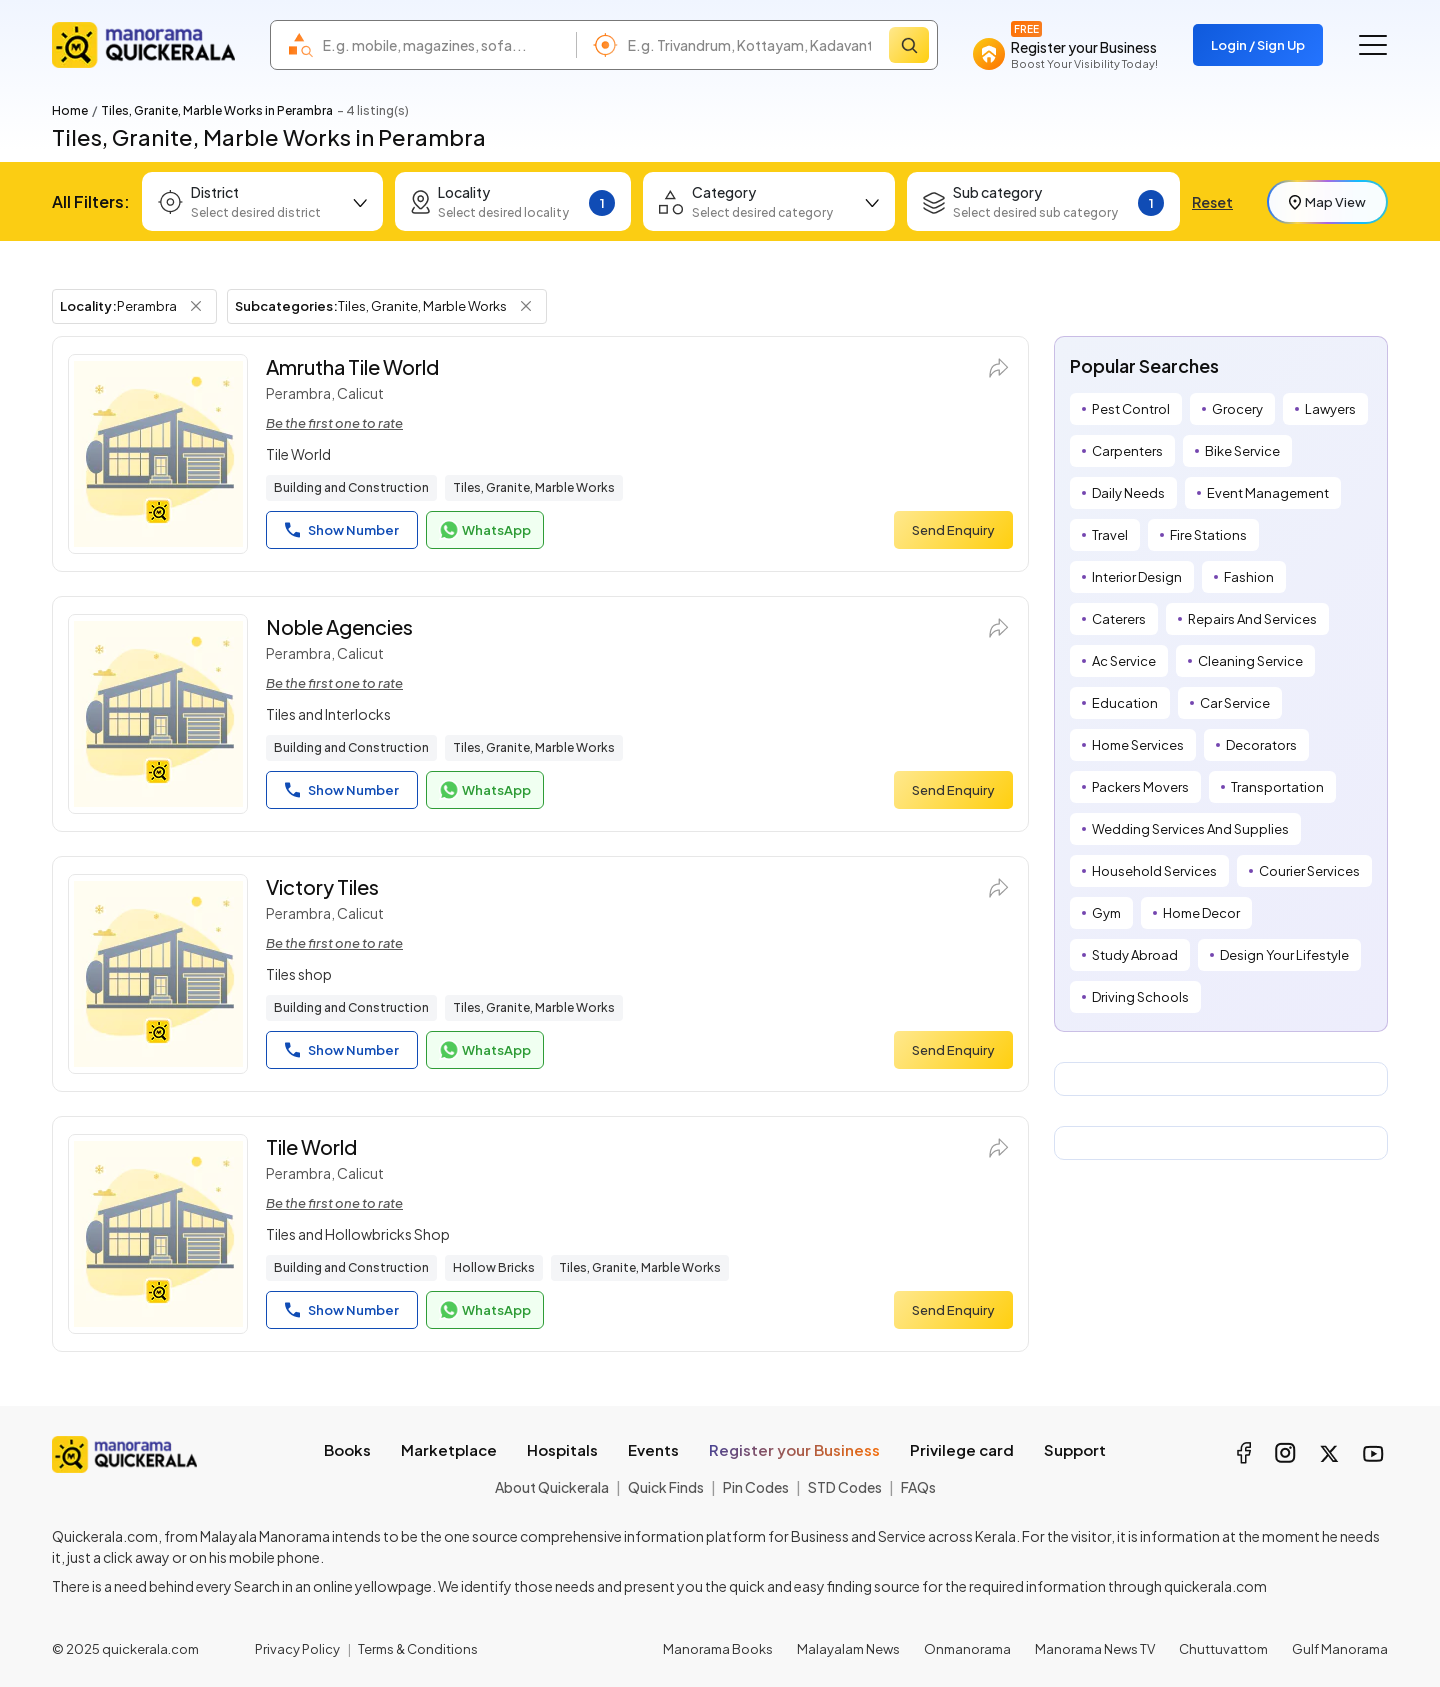 The height and width of the screenshot is (1687, 1440). What do you see at coordinates (1223, 1649) in the screenshot?
I see `Chuttuvattom` at bounding box center [1223, 1649].